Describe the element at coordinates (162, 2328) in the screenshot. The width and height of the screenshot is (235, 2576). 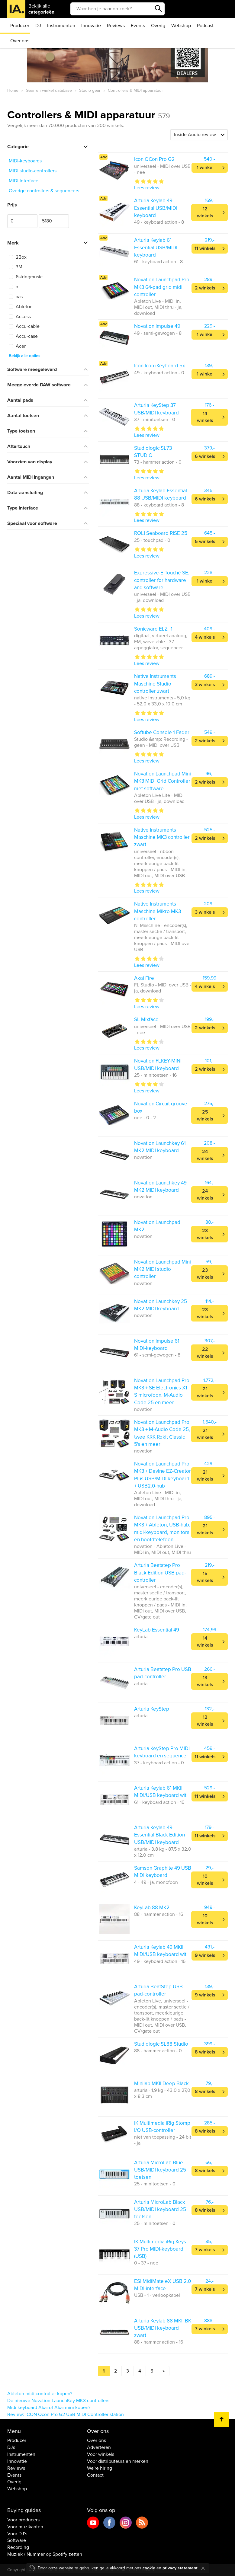
I see `Arturia Keylab 88 MKII BK USB/MIDI keyboard zwart` at that location.